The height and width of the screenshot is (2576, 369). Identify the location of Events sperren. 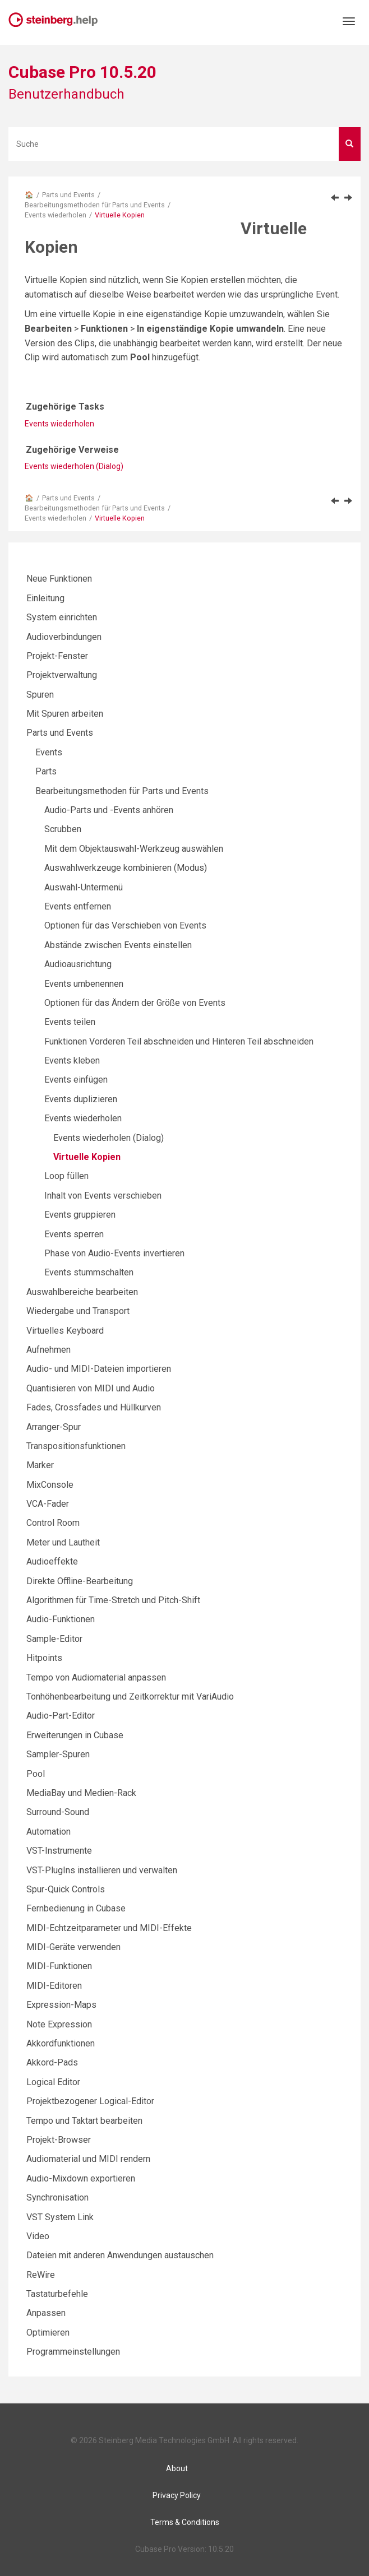
(74, 1234).